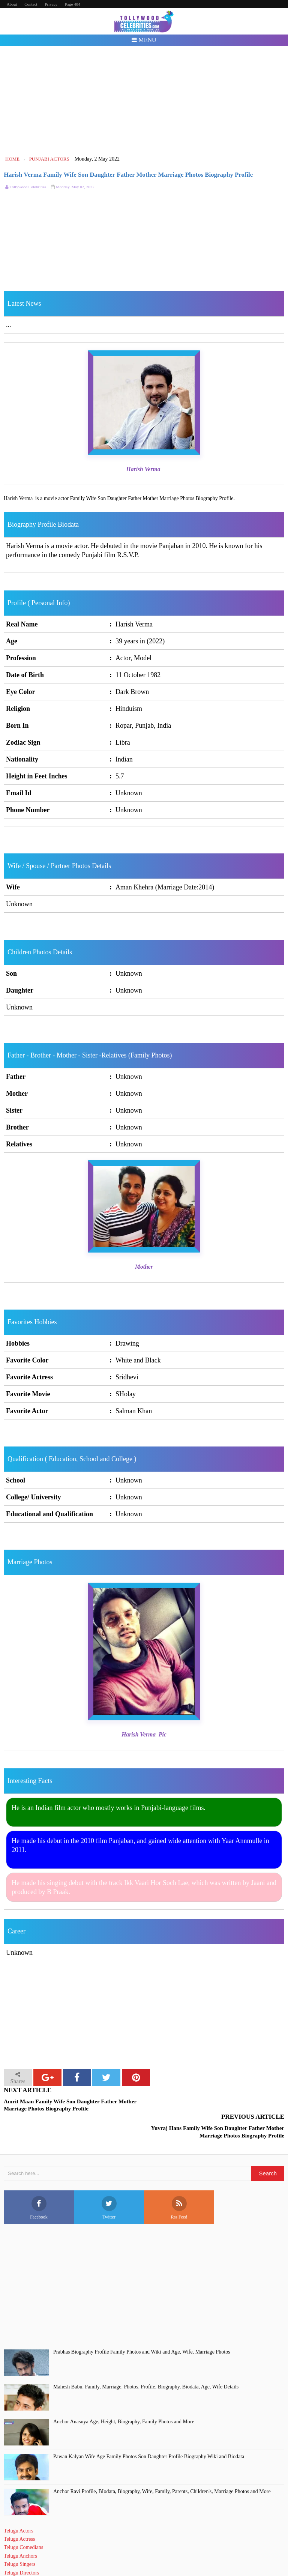 Image resolution: width=288 pixels, height=2576 pixels. What do you see at coordinates (23, 2520) in the screenshot?
I see `Telugu Comedians` at bounding box center [23, 2520].